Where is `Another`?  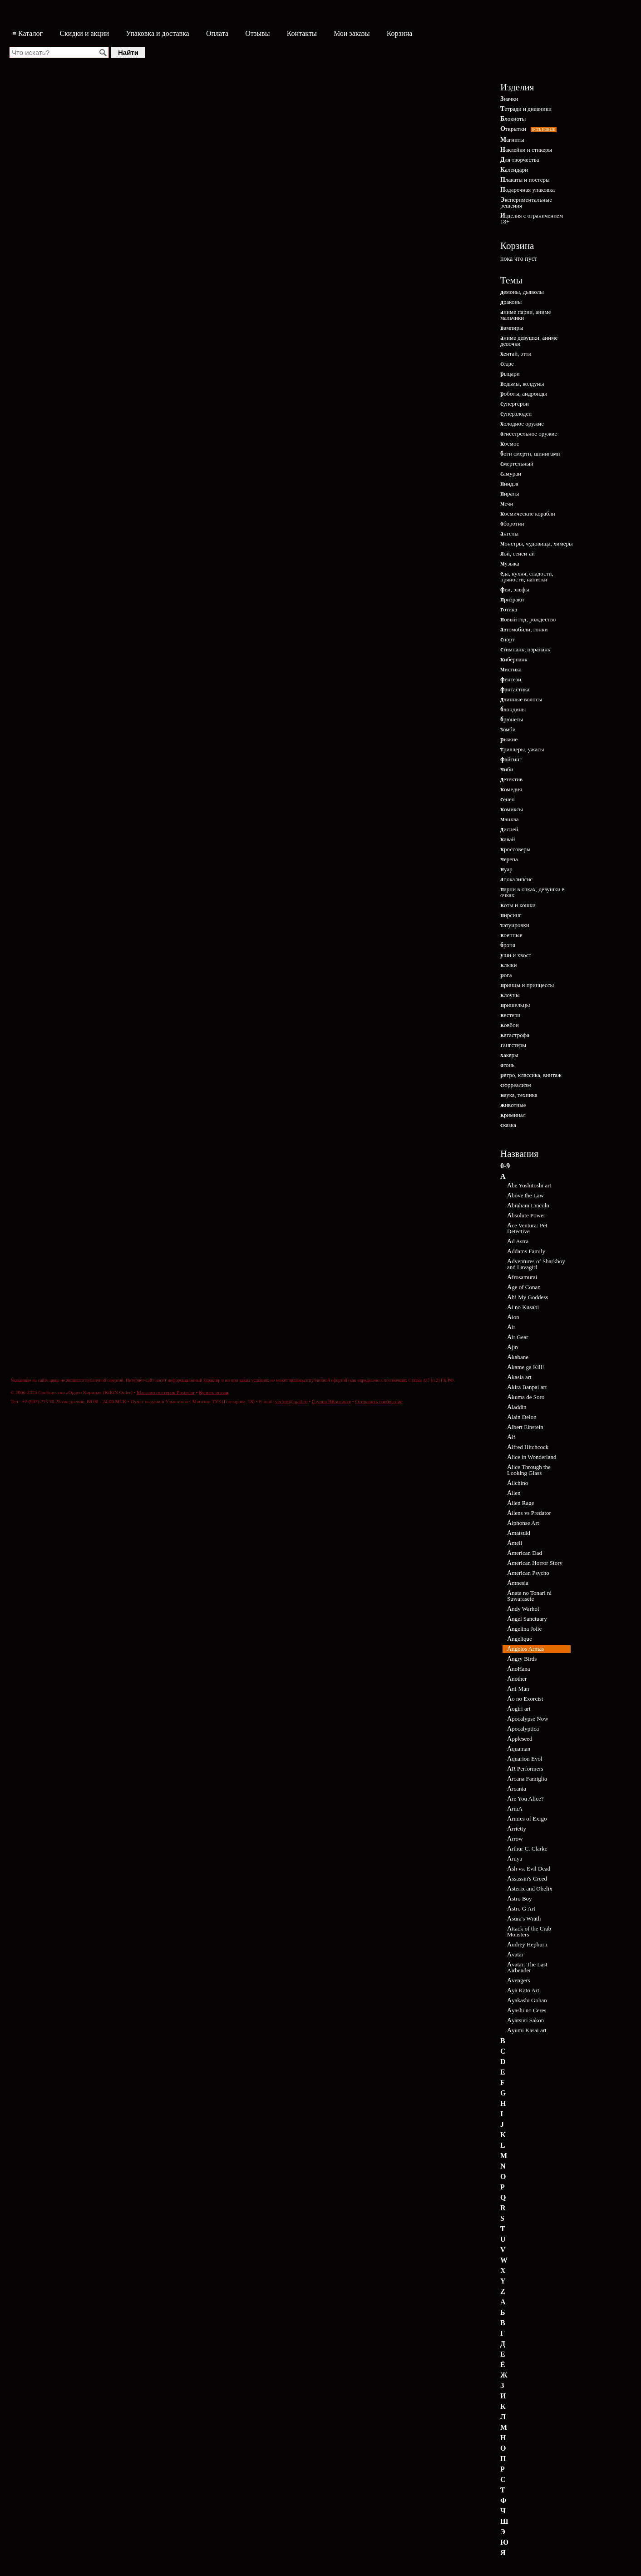
Another is located at coordinates (517, 1678).